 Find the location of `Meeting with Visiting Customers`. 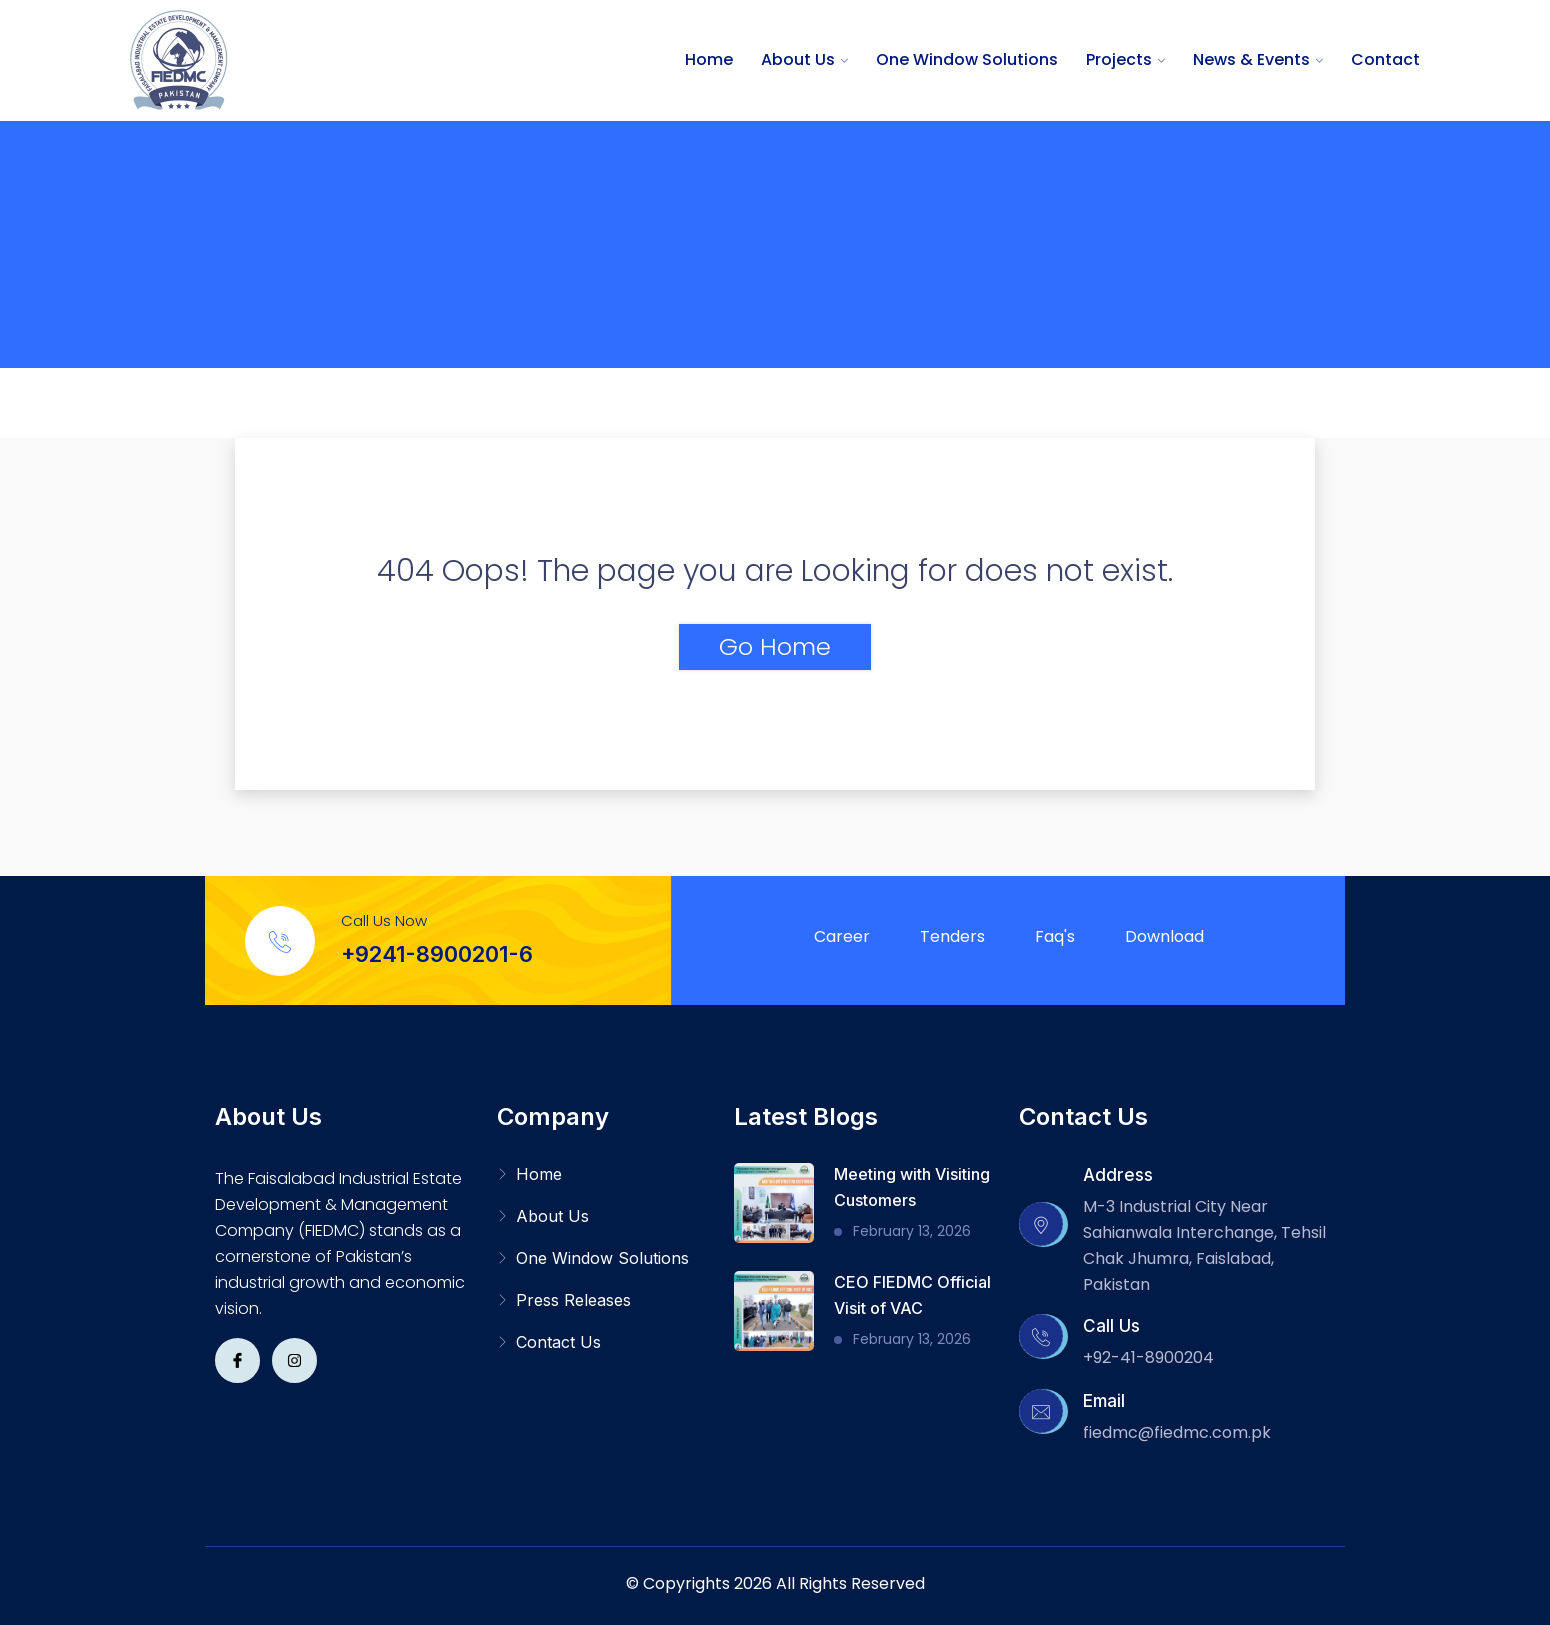

Meeting with Visiting Customers is located at coordinates (912, 1187).